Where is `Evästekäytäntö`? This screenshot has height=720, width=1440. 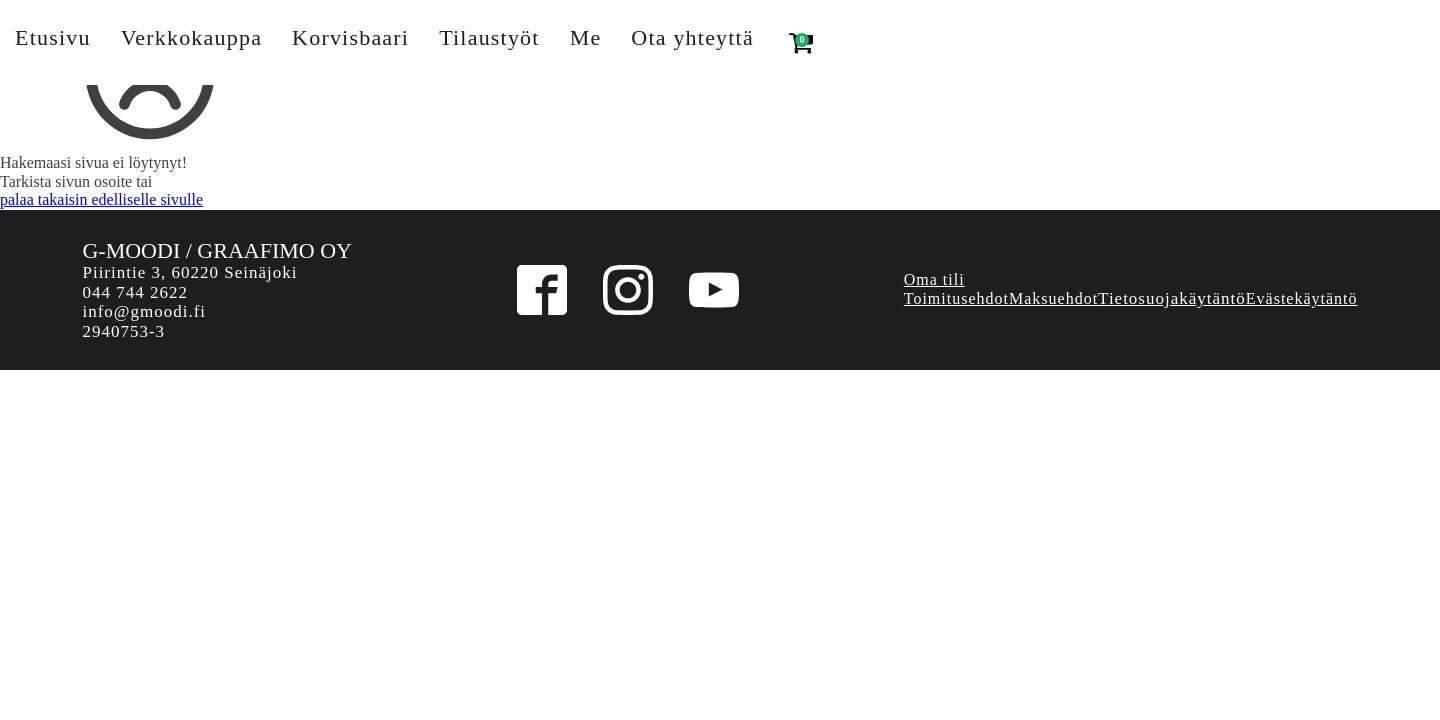
Evästekäytäntö is located at coordinates (1302, 298).